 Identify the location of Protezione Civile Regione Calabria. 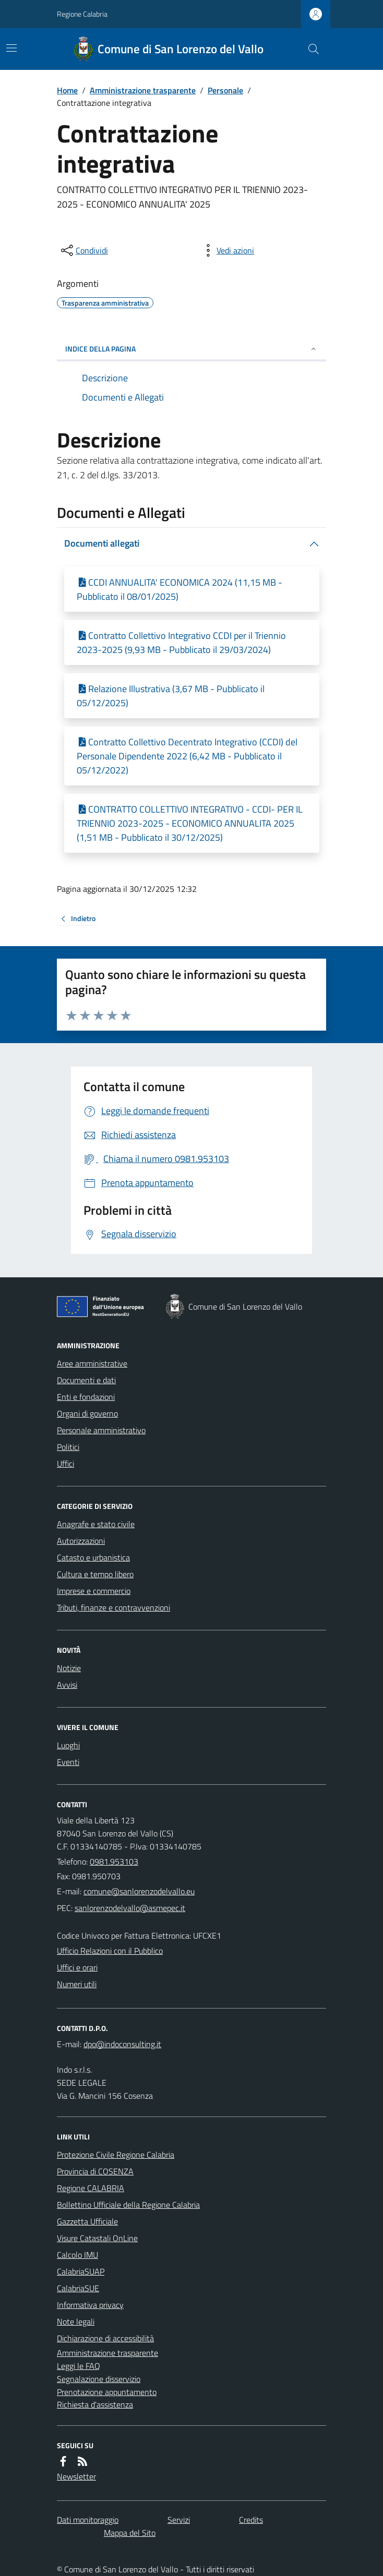
(115, 2154).